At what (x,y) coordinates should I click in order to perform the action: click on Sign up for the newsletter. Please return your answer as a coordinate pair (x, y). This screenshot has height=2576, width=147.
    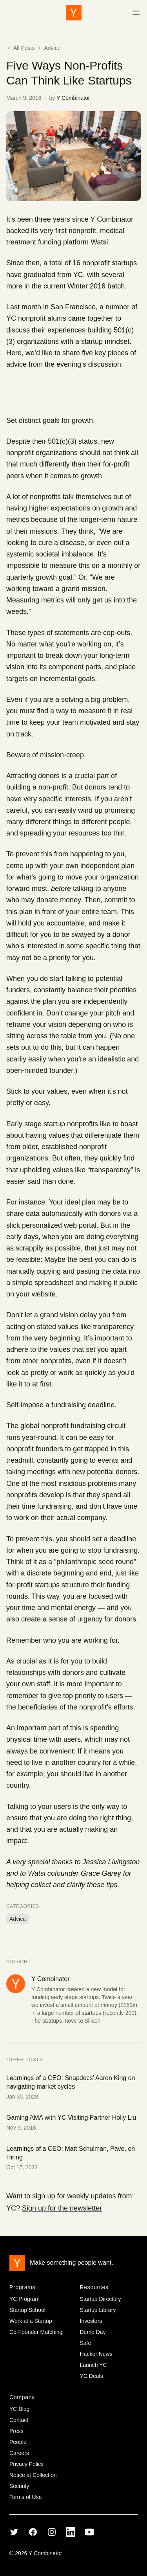
    Looking at the image, I should click on (62, 2208).